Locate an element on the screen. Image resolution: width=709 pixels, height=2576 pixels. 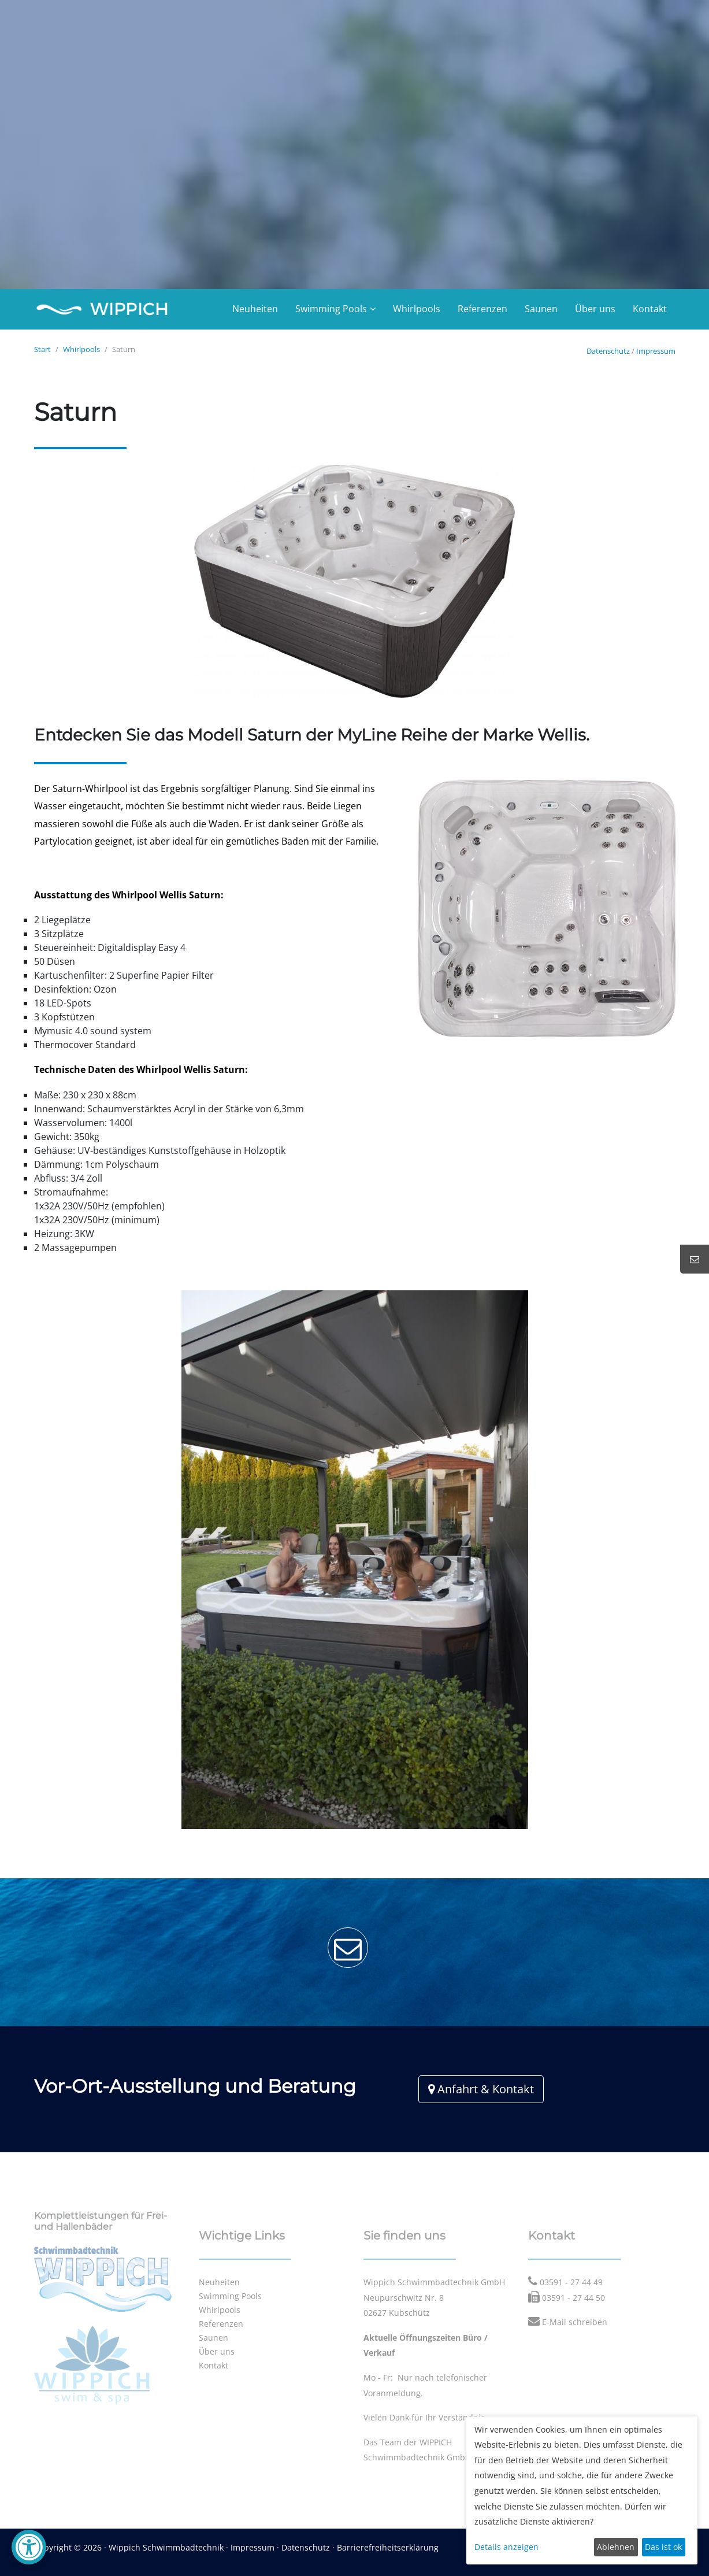
Details anzeigen is located at coordinates (506, 2546).